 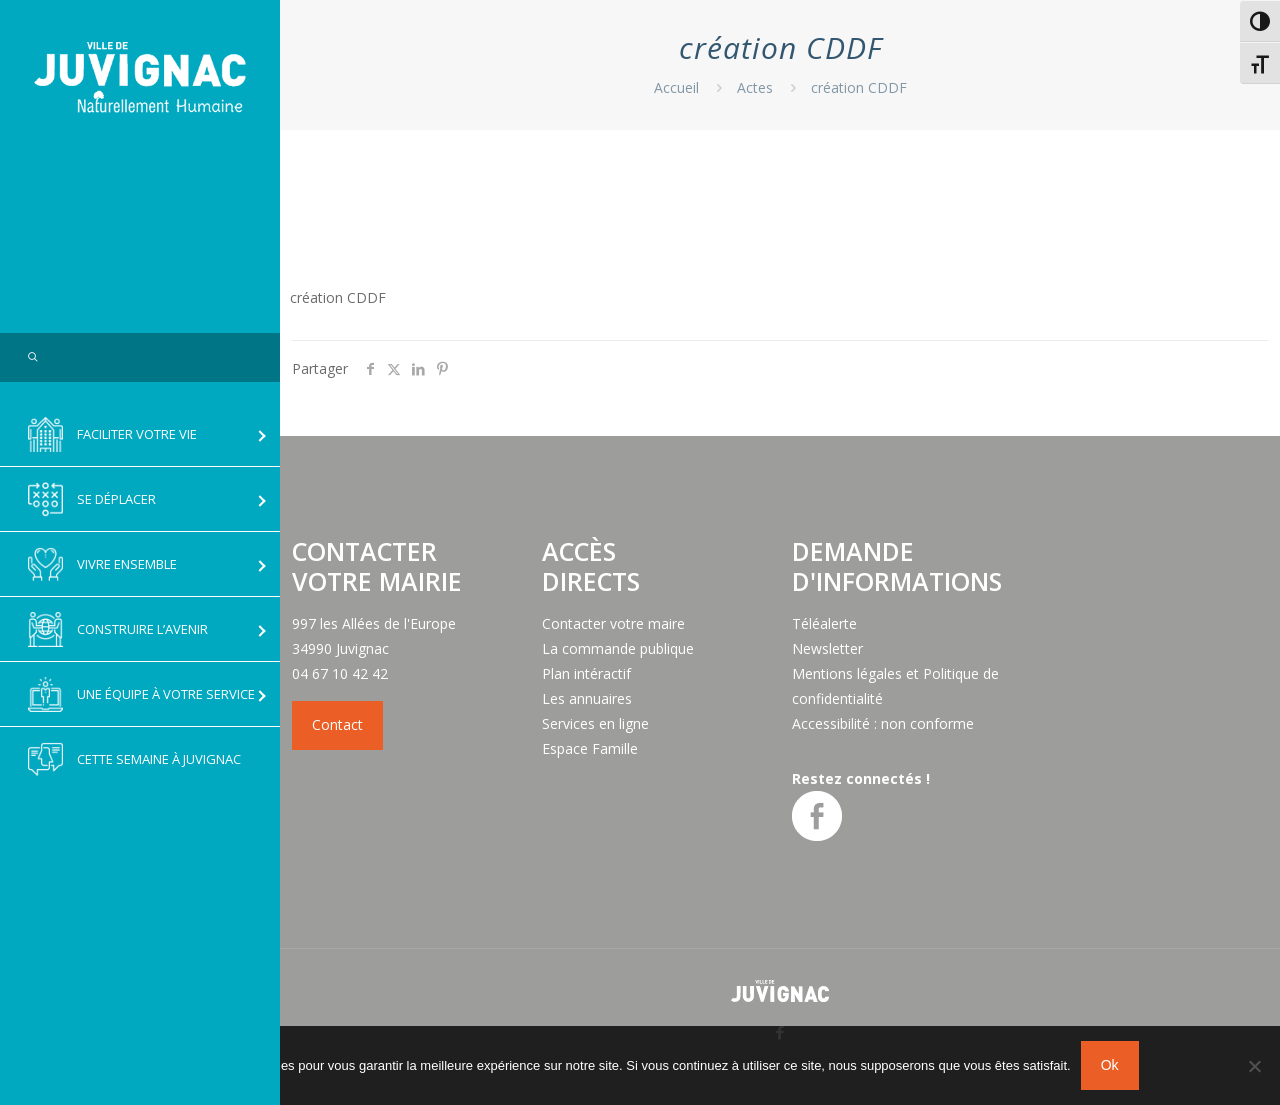 What do you see at coordinates (613, 623) in the screenshot?
I see `Contacter votre maire` at bounding box center [613, 623].